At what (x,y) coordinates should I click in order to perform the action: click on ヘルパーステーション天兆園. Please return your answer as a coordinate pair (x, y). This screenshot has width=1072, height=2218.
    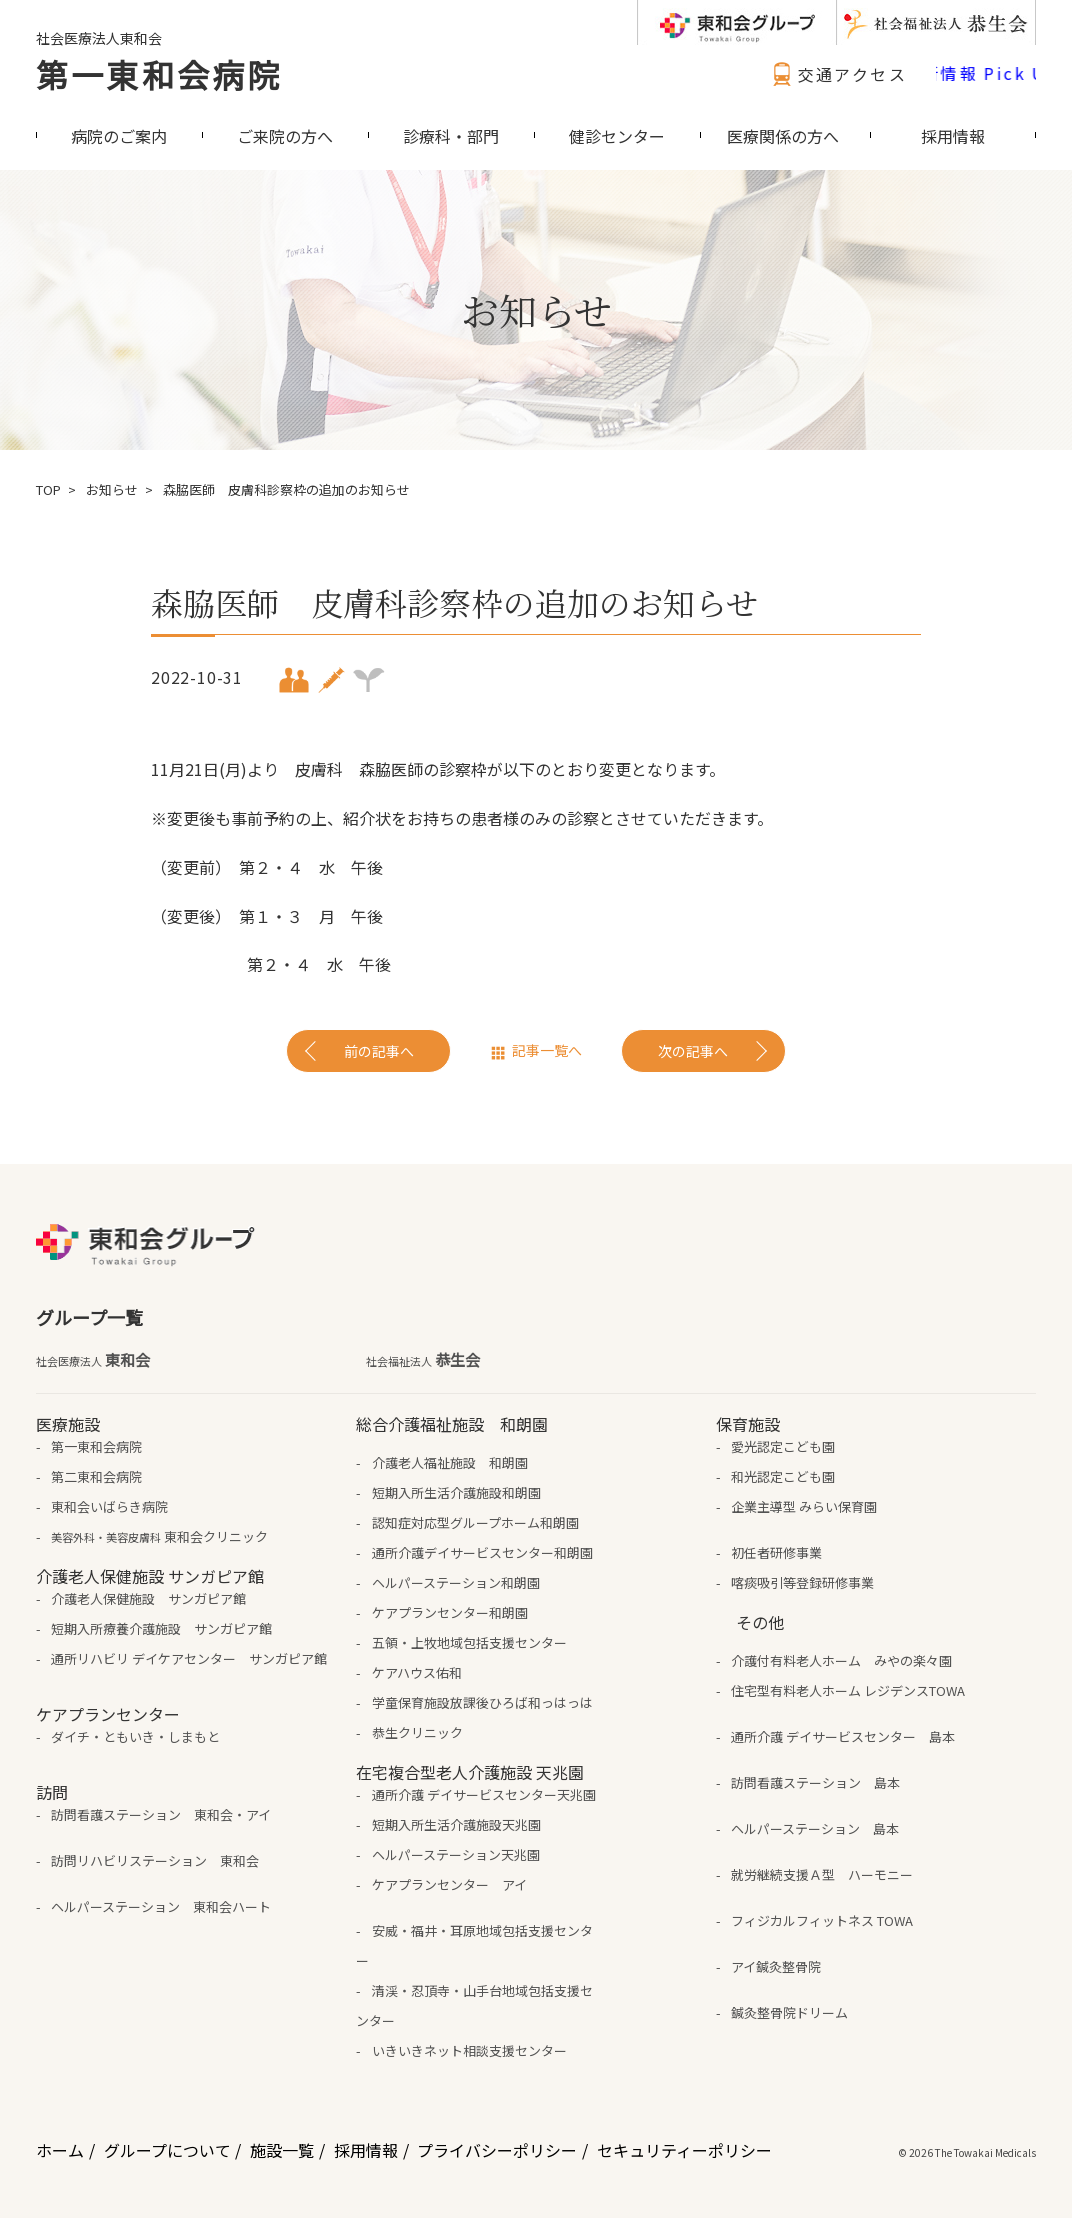
    Looking at the image, I should click on (456, 1854).